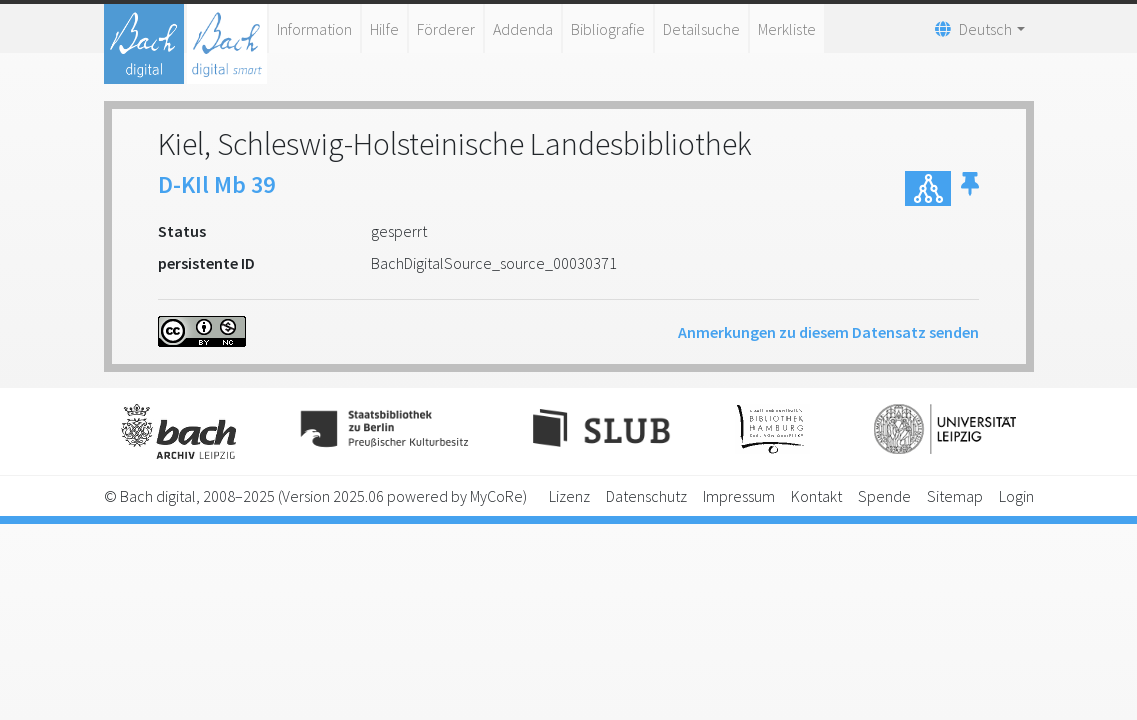  What do you see at coordinates (608, 29) in the screenshot?
I see `Bibliografie` at bounding box center [608, 29].